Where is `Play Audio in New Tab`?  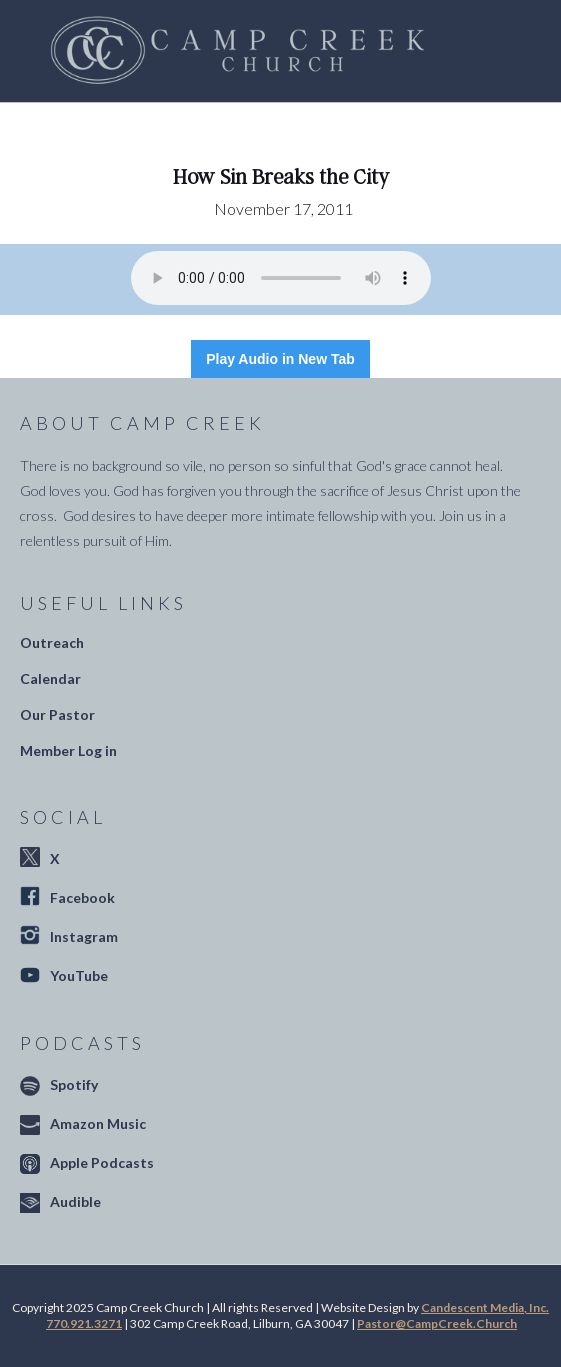 Play Audio in New Tab is located at coordinates (280, 359).